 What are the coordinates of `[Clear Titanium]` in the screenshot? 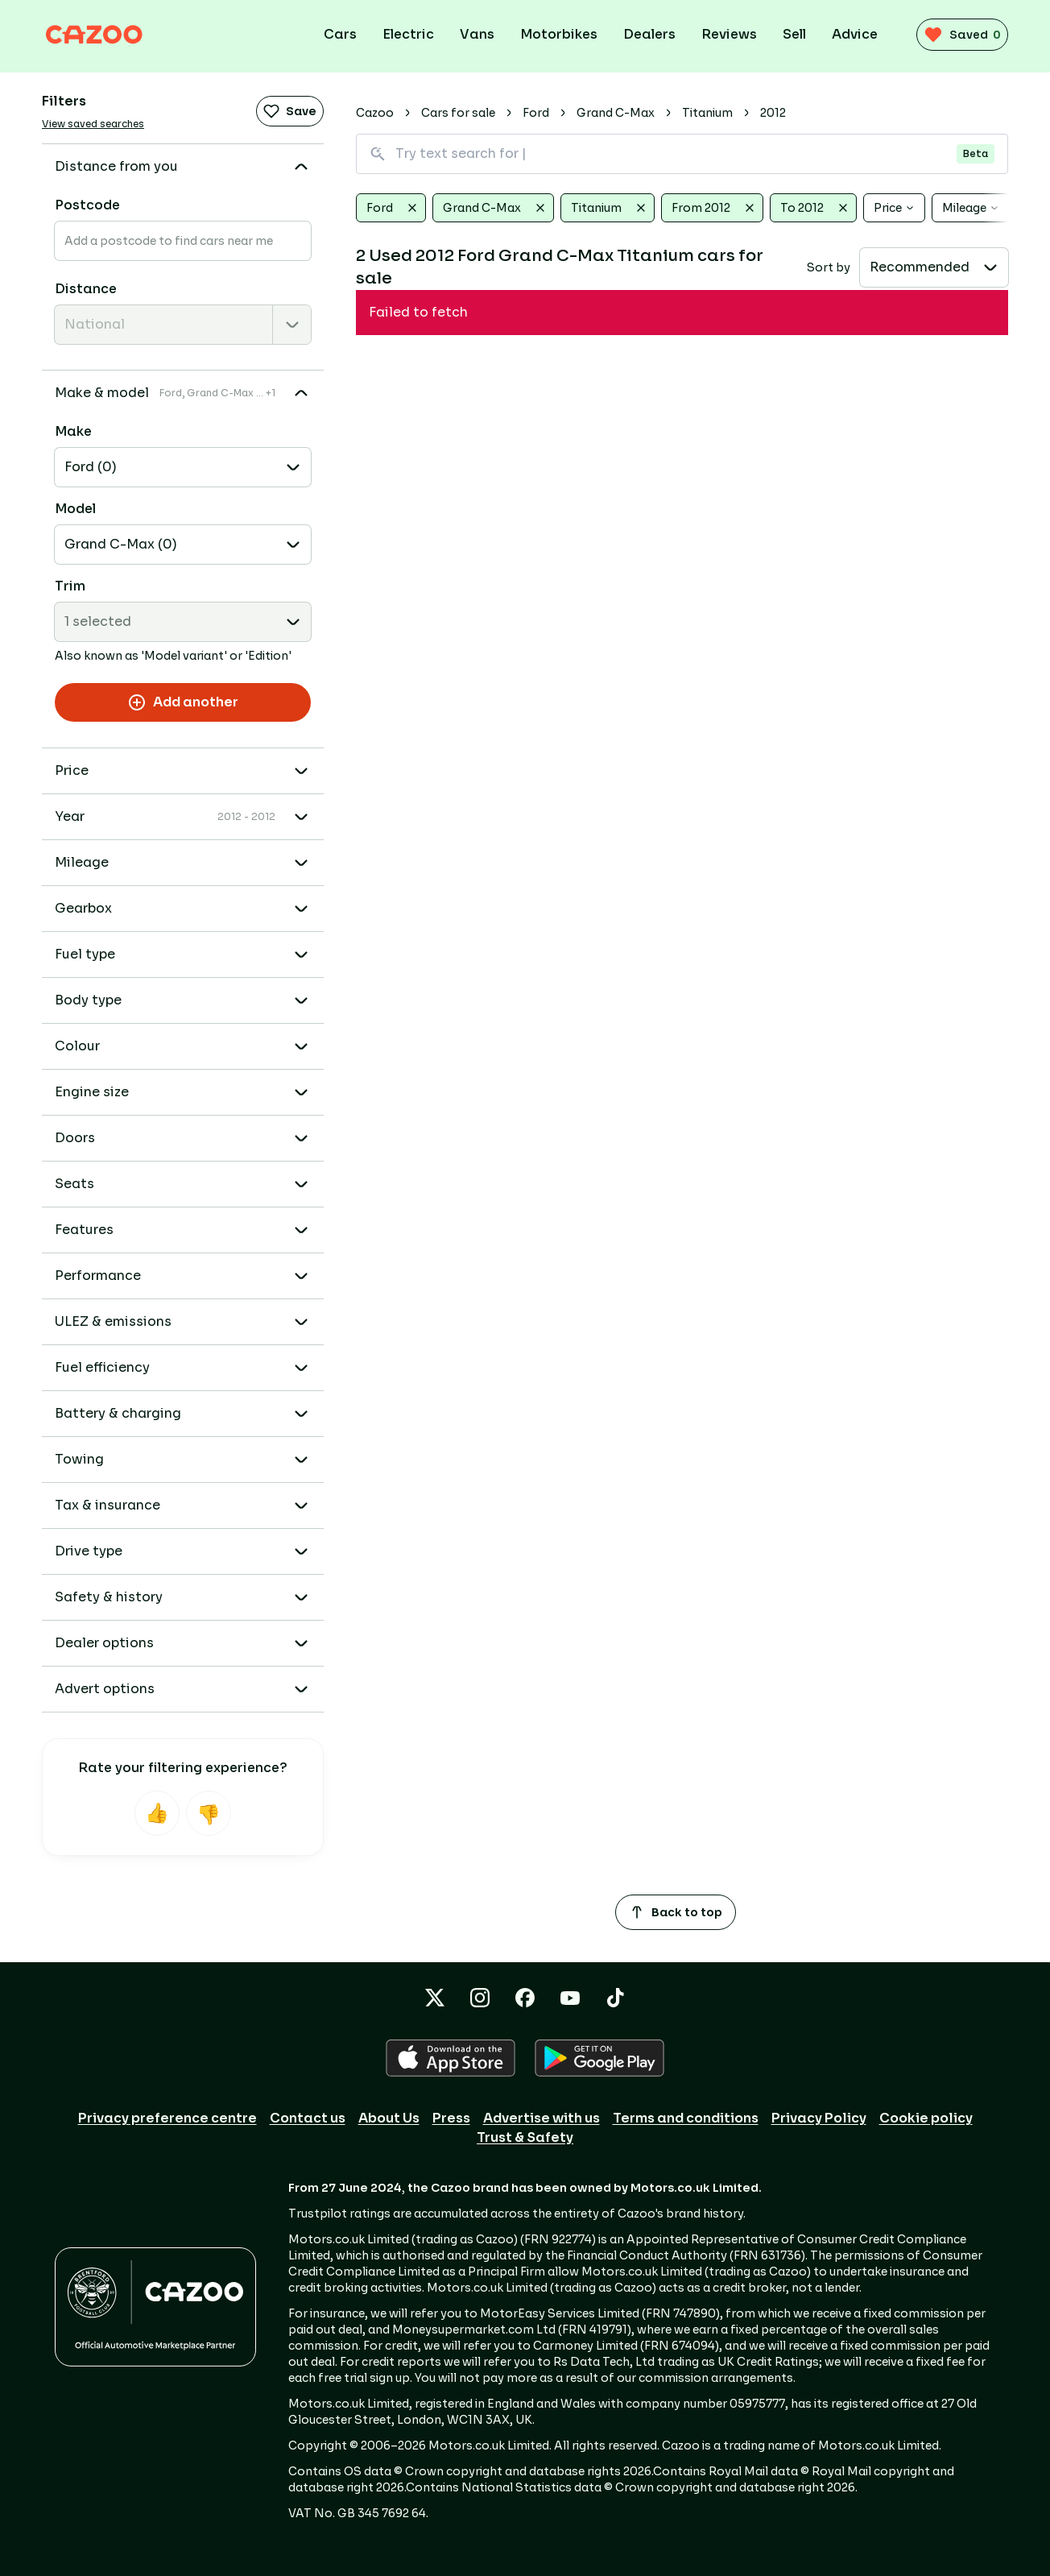 It's located at (641, 207).